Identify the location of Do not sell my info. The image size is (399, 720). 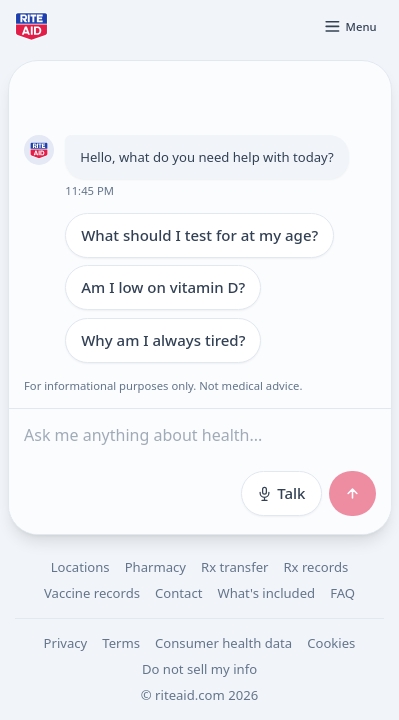
(199, 669).